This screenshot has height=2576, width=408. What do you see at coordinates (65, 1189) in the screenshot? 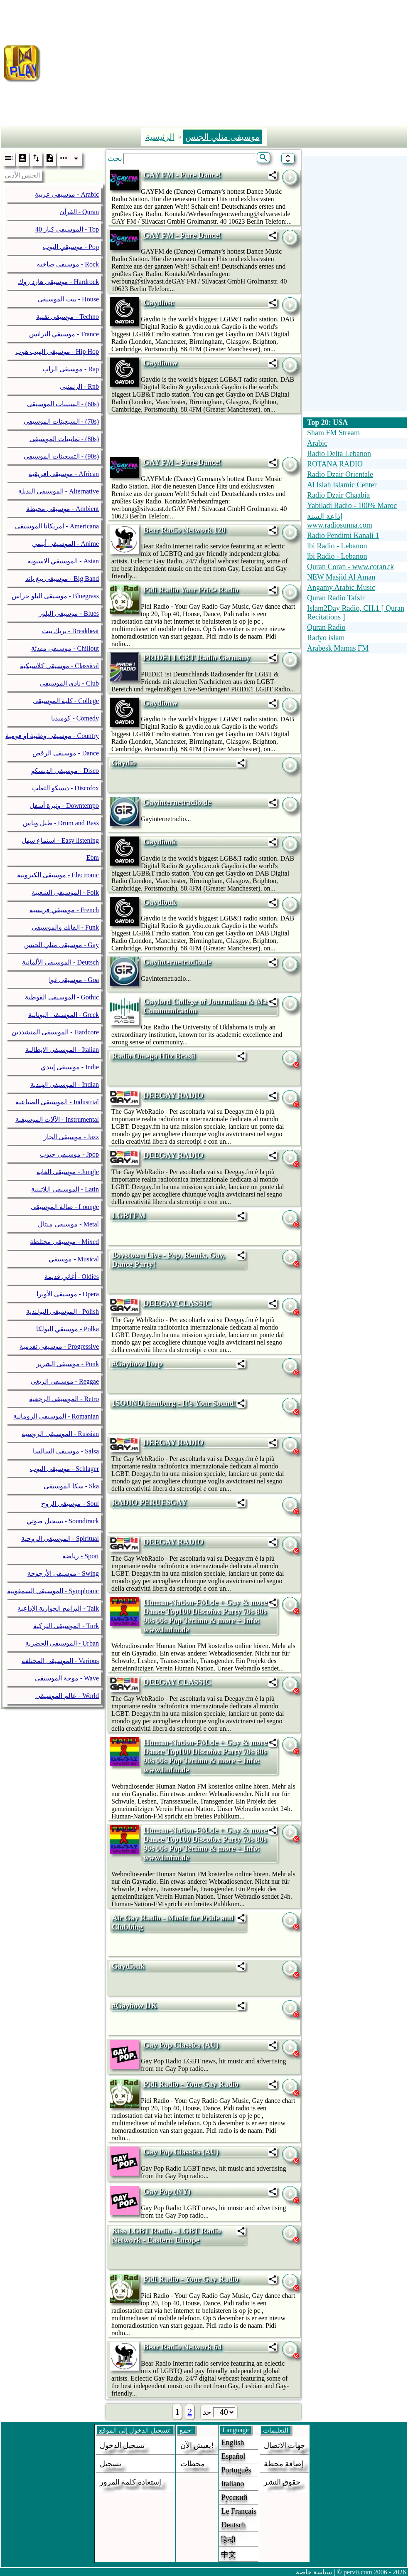
I see `الموسيقى اللاتينية - Latin` at bounding box center [65, 1189].